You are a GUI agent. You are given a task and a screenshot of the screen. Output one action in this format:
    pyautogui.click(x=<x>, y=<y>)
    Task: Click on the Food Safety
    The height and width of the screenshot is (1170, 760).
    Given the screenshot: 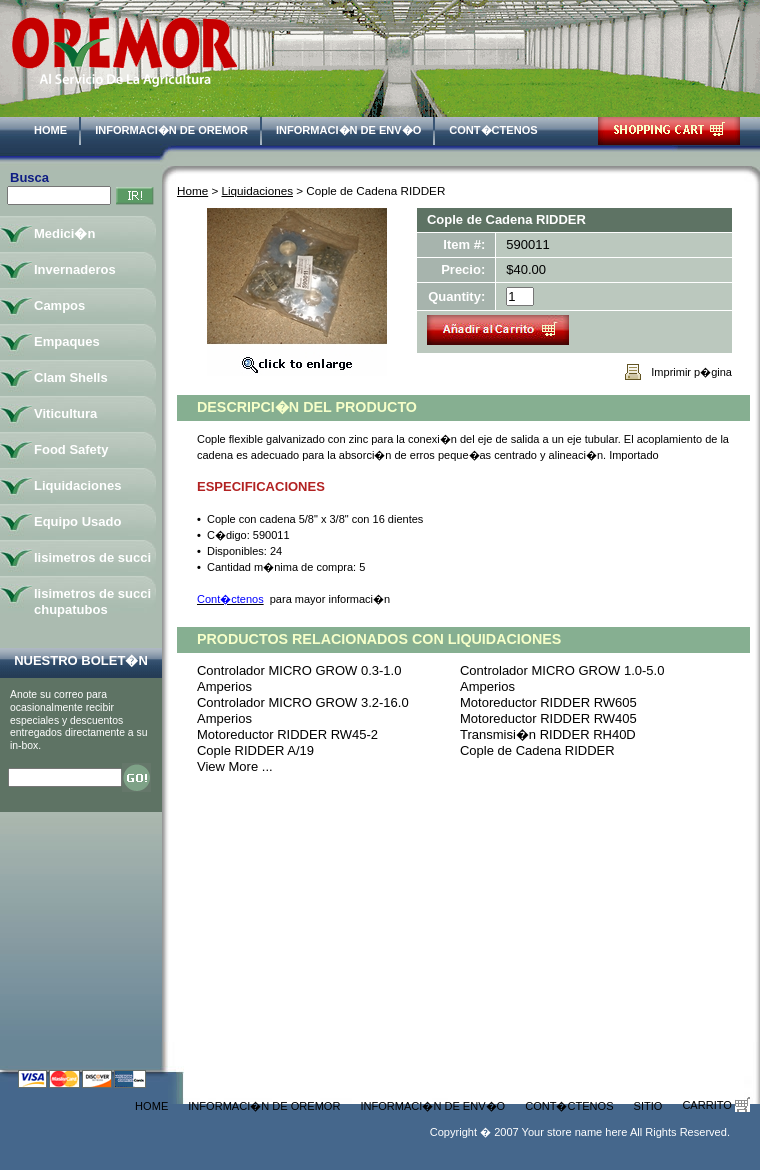 What is the action you would take?
    pyautogui.click(x=71, y=449)
    